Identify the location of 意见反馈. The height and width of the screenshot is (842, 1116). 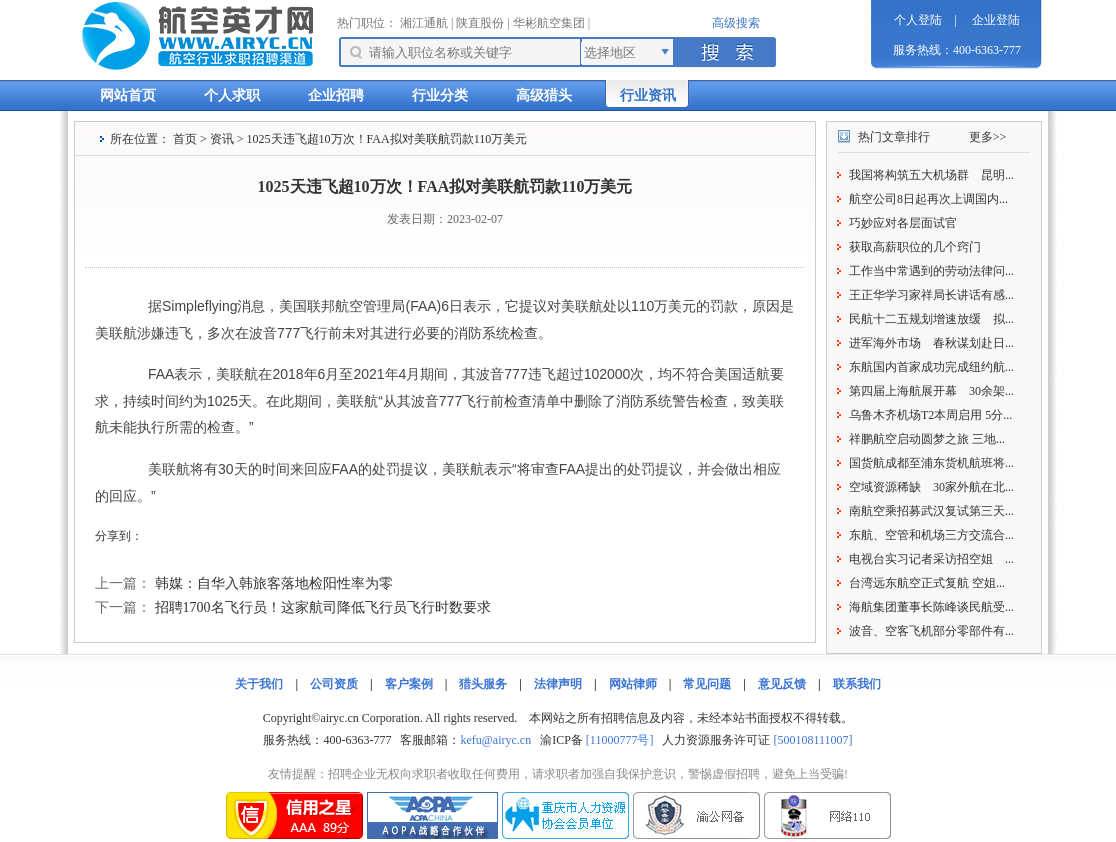
(782, 684).